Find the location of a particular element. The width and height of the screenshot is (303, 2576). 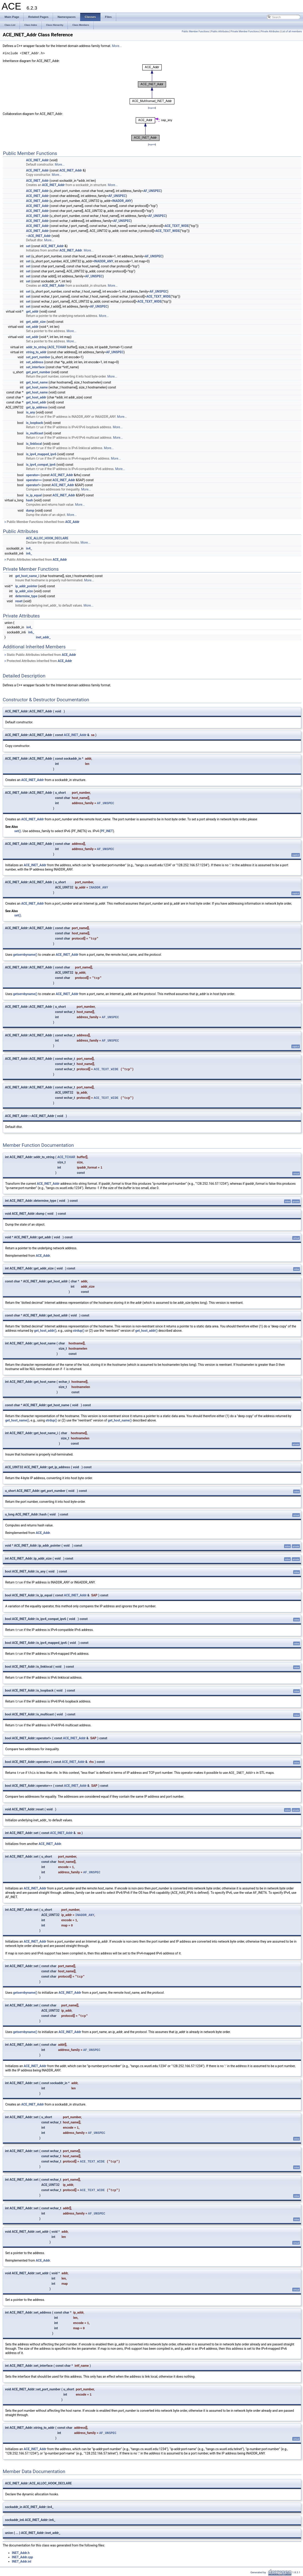

hash is located at coordinates (29, 500).